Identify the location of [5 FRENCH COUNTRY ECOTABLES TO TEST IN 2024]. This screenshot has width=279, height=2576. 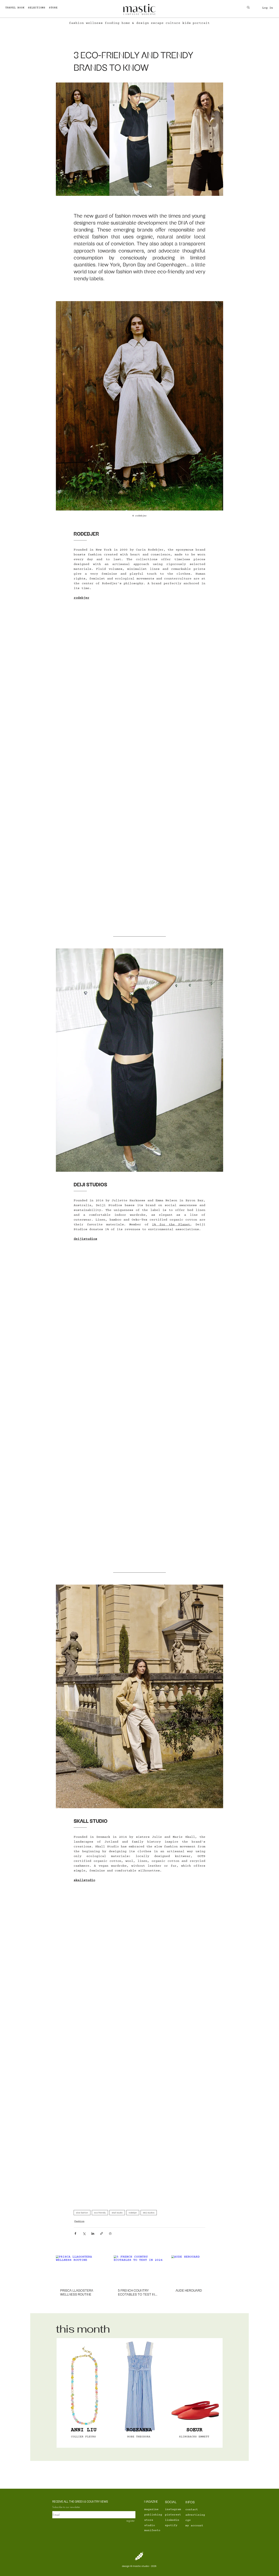
(139, 2269).